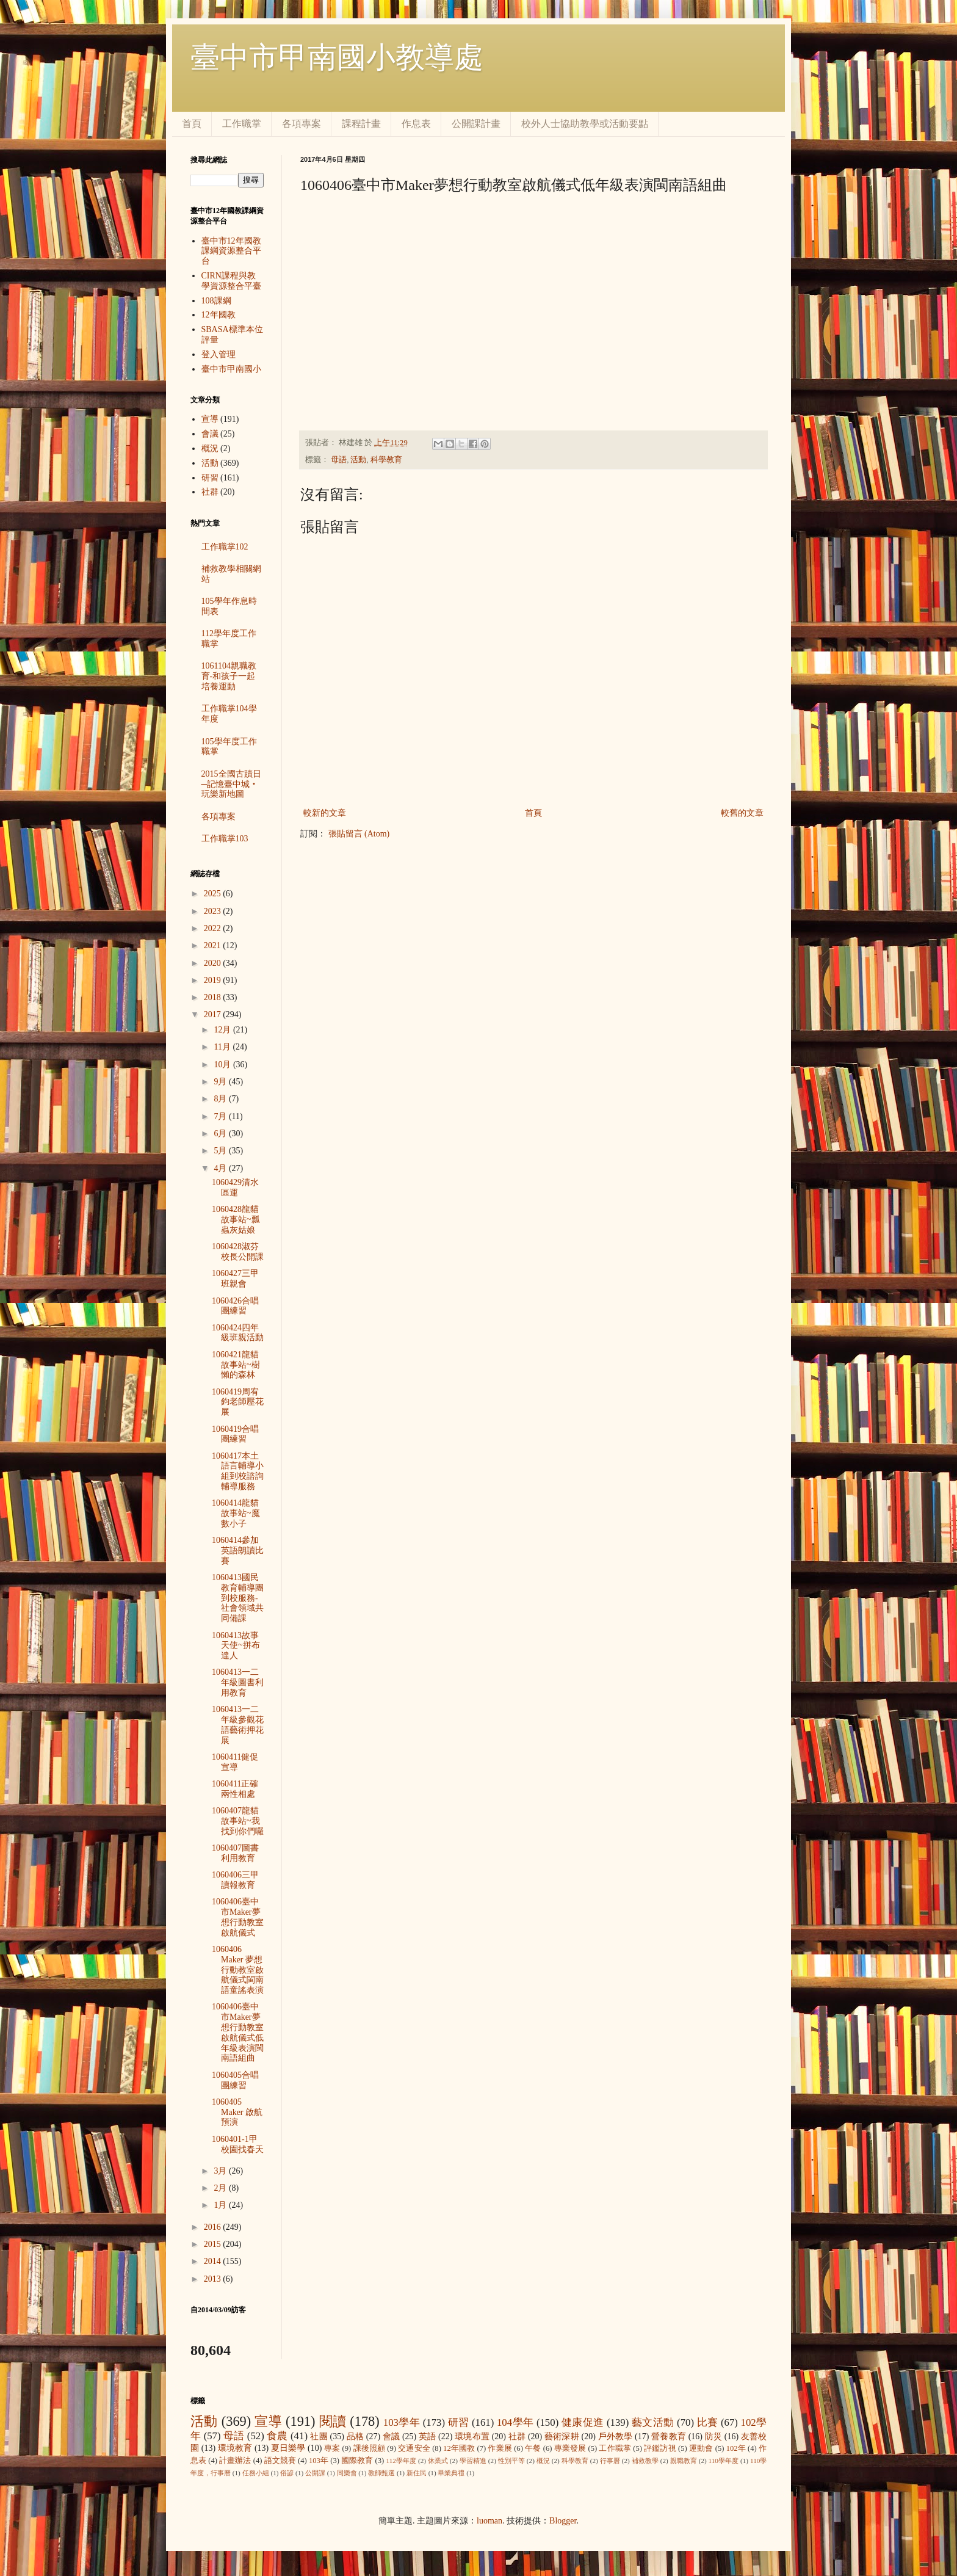 The width and height of the screenshot is (957, 2576). What do you see at coordinates (221, 2205) in the screenshot?
I see `1月` at bounding box center [221, 2205].